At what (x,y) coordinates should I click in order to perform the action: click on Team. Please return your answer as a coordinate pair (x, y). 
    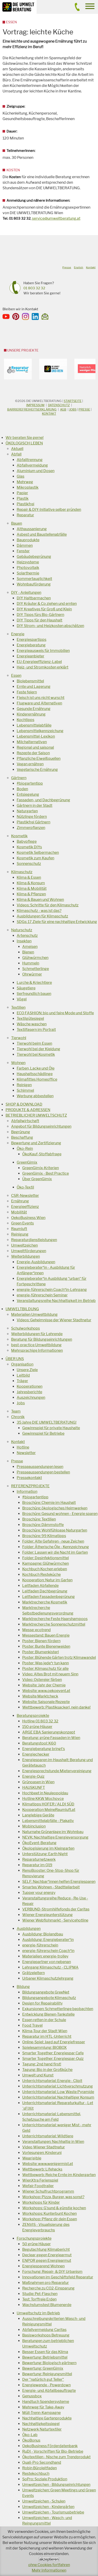
    Looking at the image, I should click on (16, 1411).